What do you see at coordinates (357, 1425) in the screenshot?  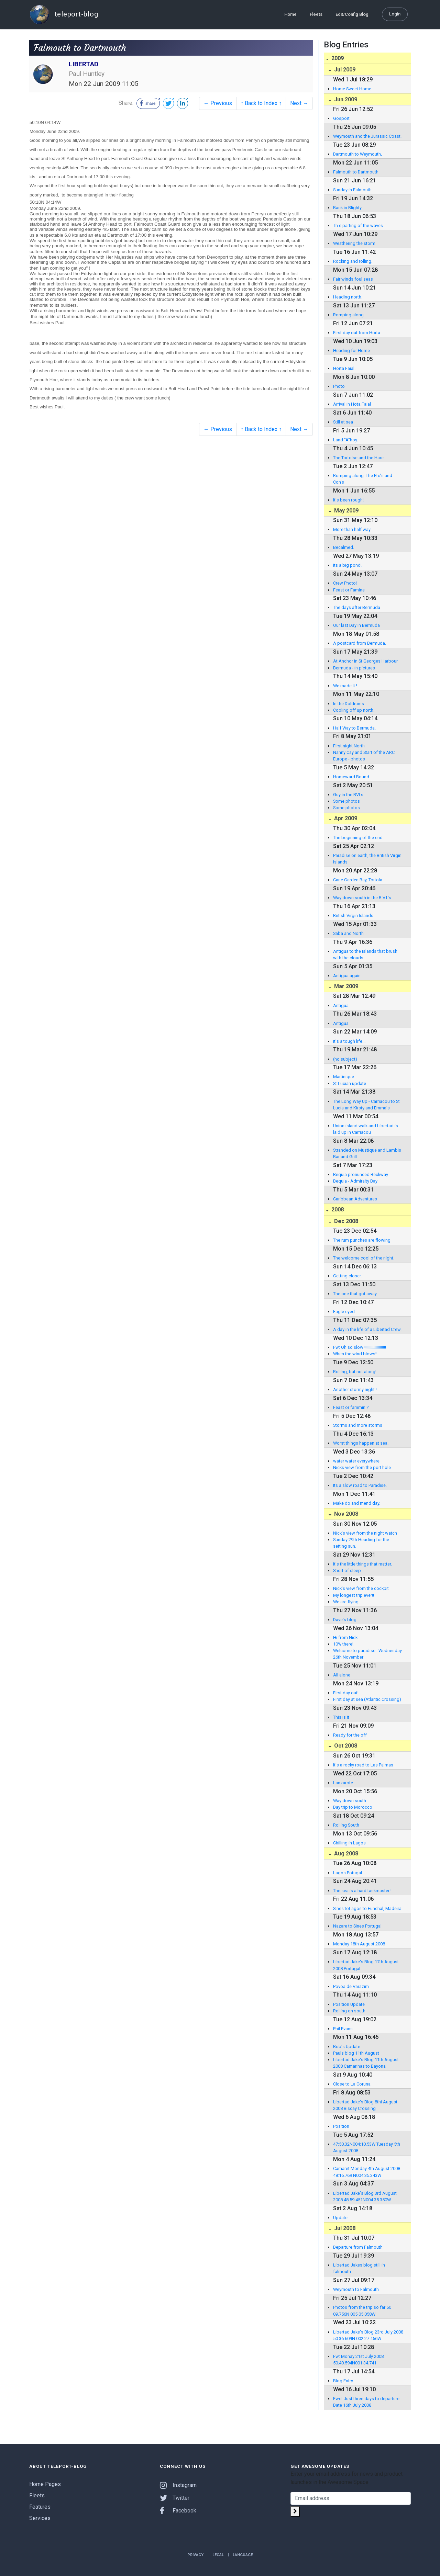 I see `Storms and more storms` at bounding box center [357, 1425].